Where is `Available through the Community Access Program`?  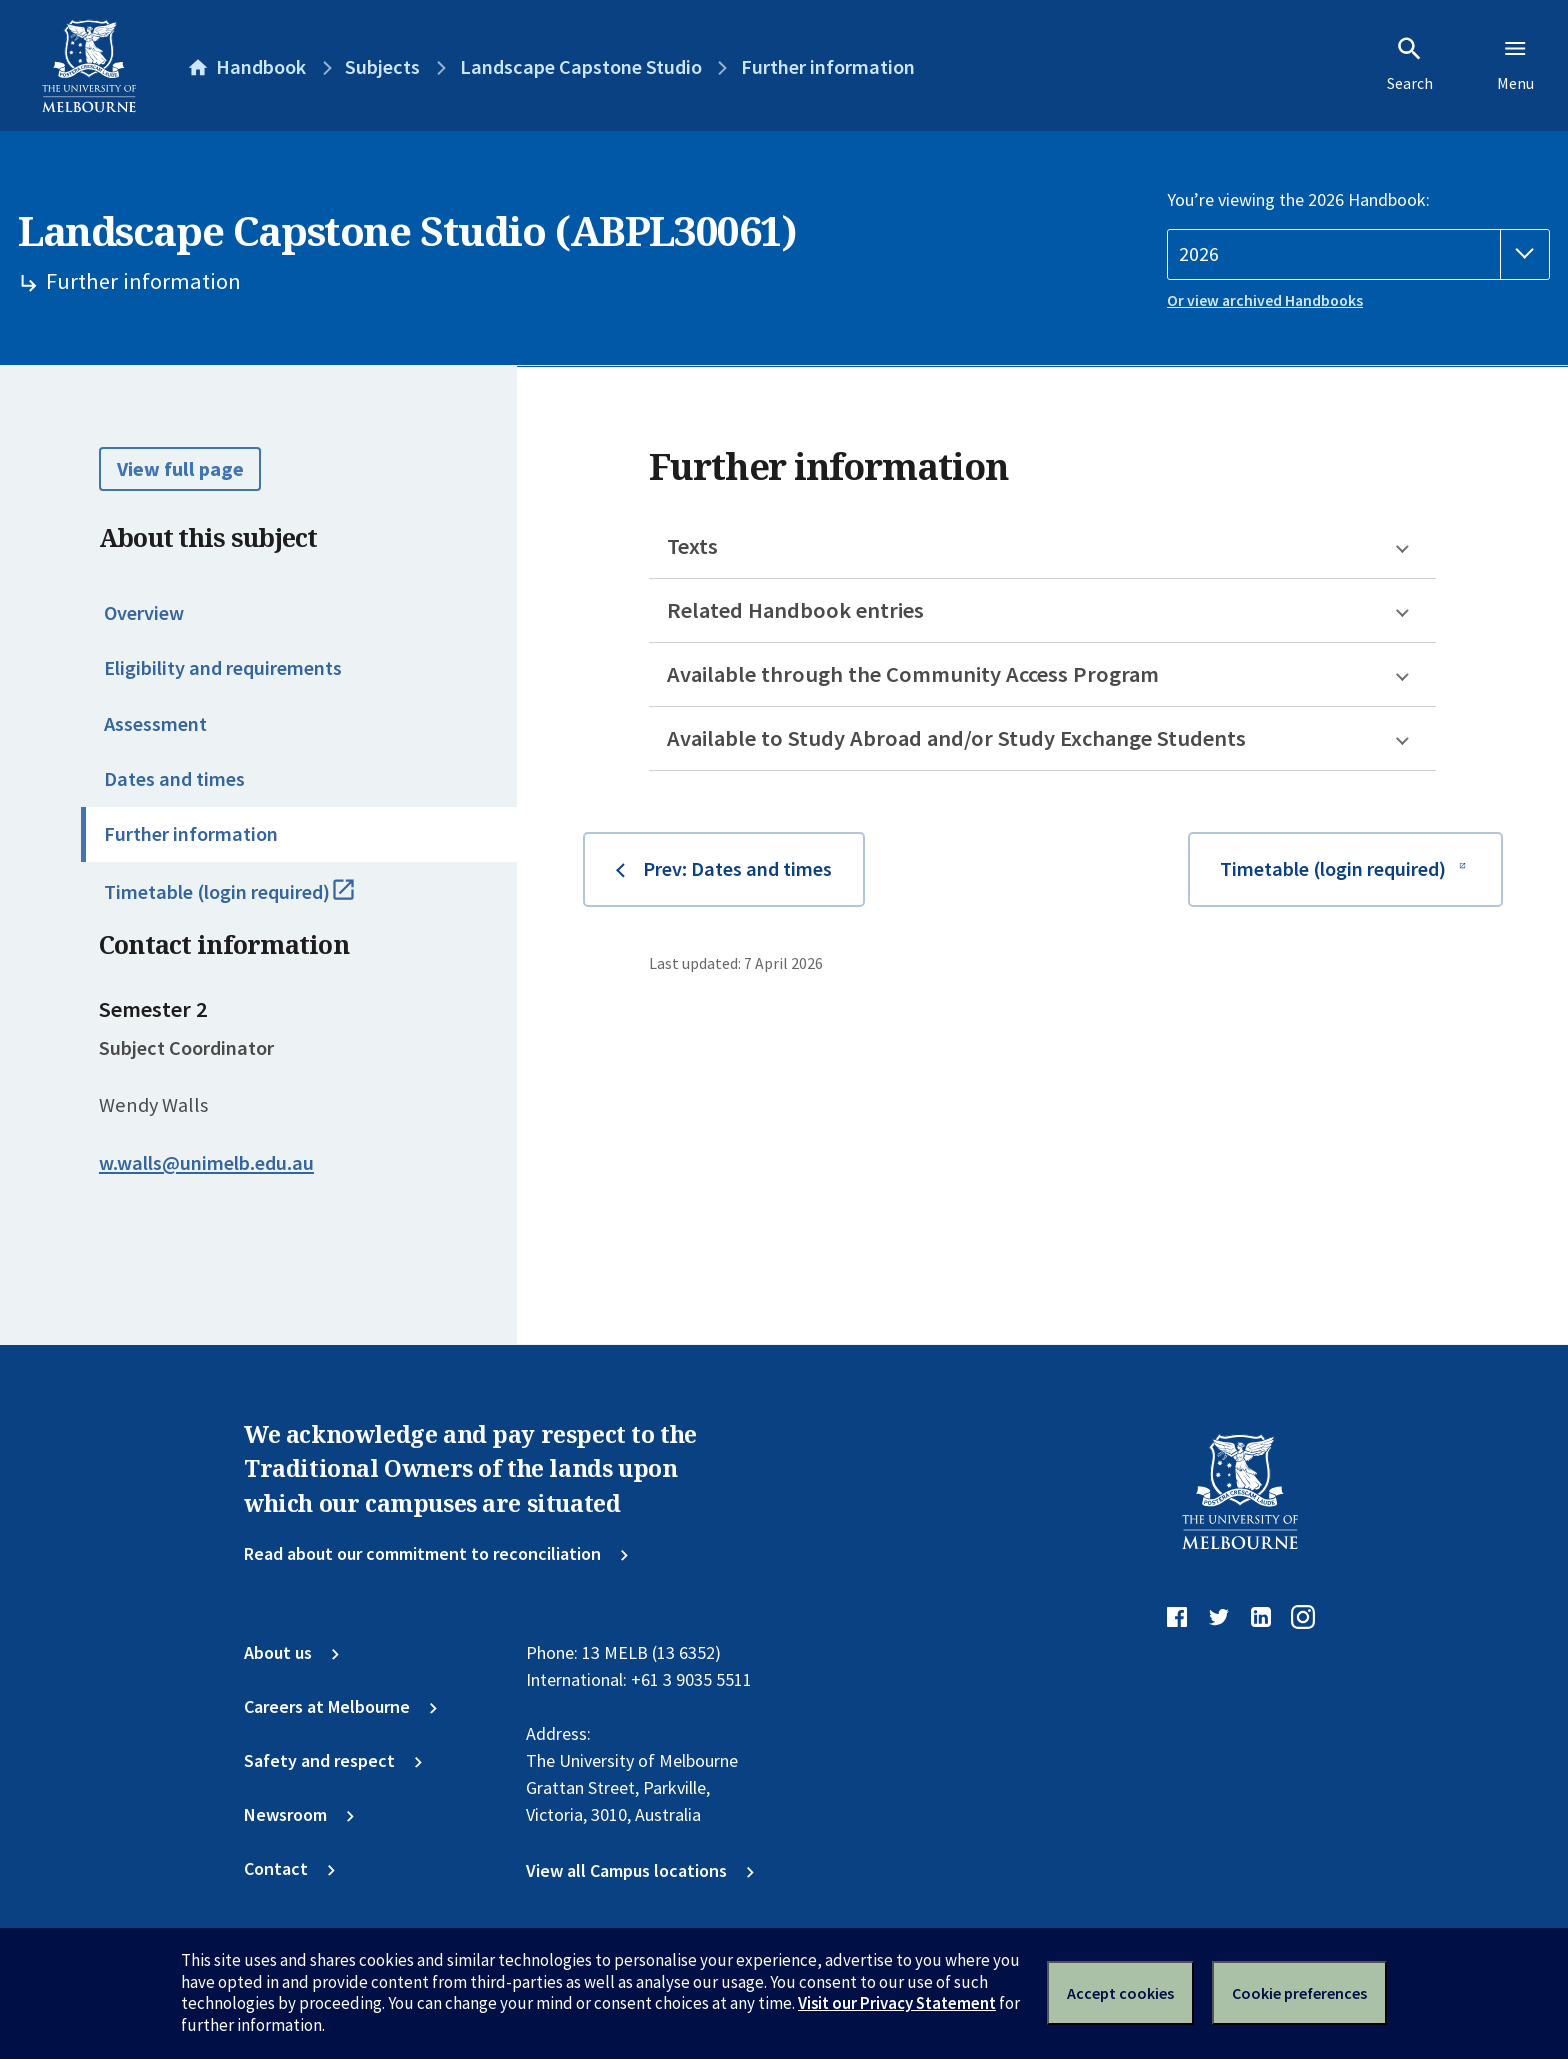
Available through the Community Access Program is located at coordinates (913, 674).